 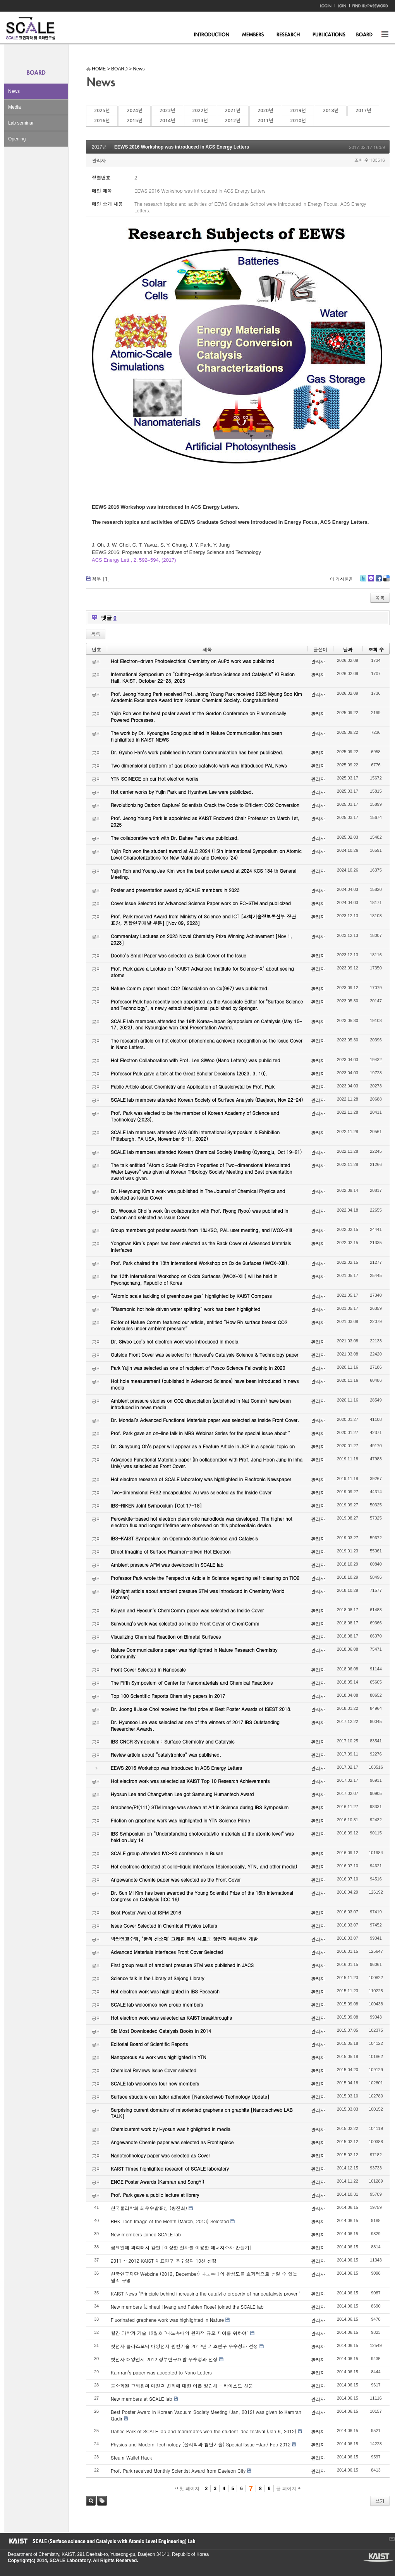 I want to click on SCALE group attended IVC-20 conference in Busan, so click(x=167, y=1853).